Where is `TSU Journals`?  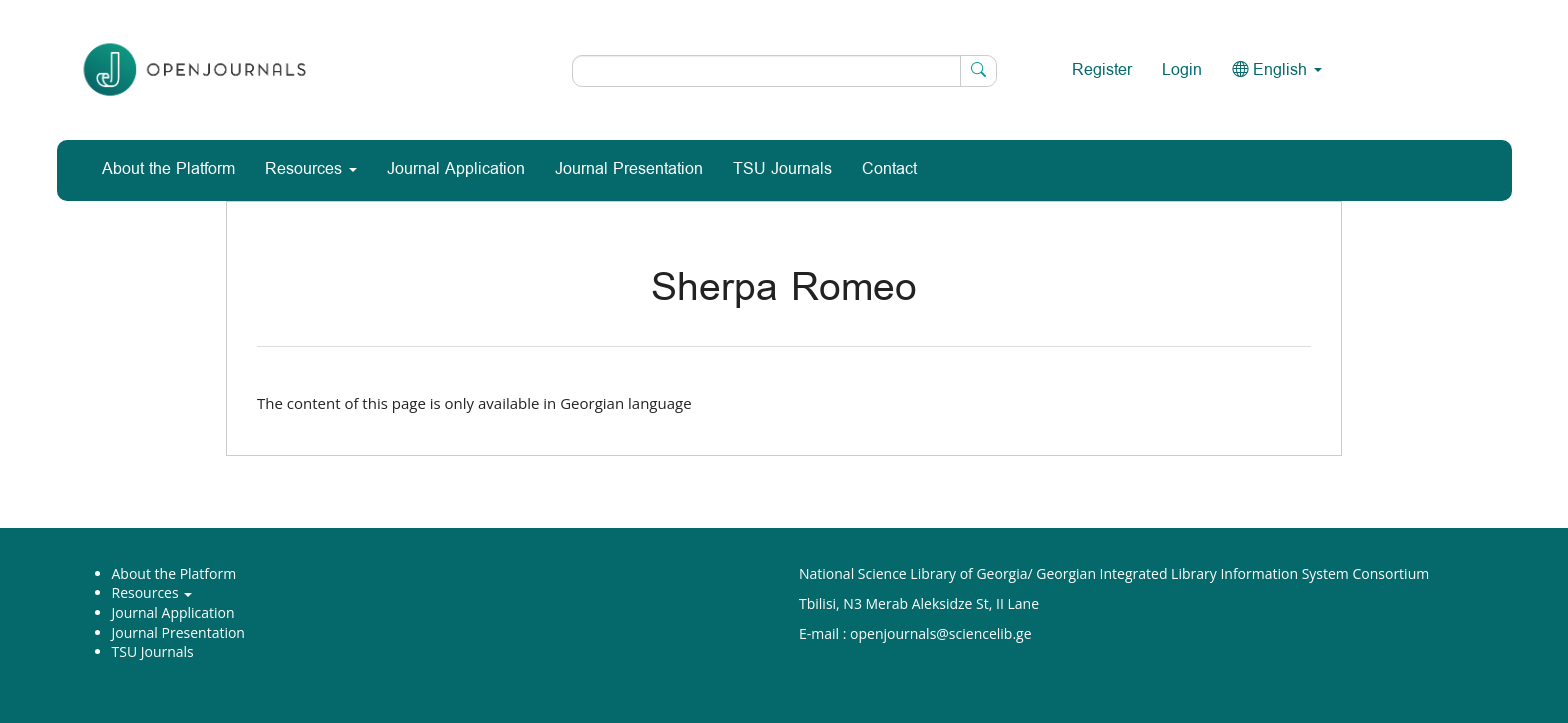
TSU Journals is located at coordinates (782, 169).